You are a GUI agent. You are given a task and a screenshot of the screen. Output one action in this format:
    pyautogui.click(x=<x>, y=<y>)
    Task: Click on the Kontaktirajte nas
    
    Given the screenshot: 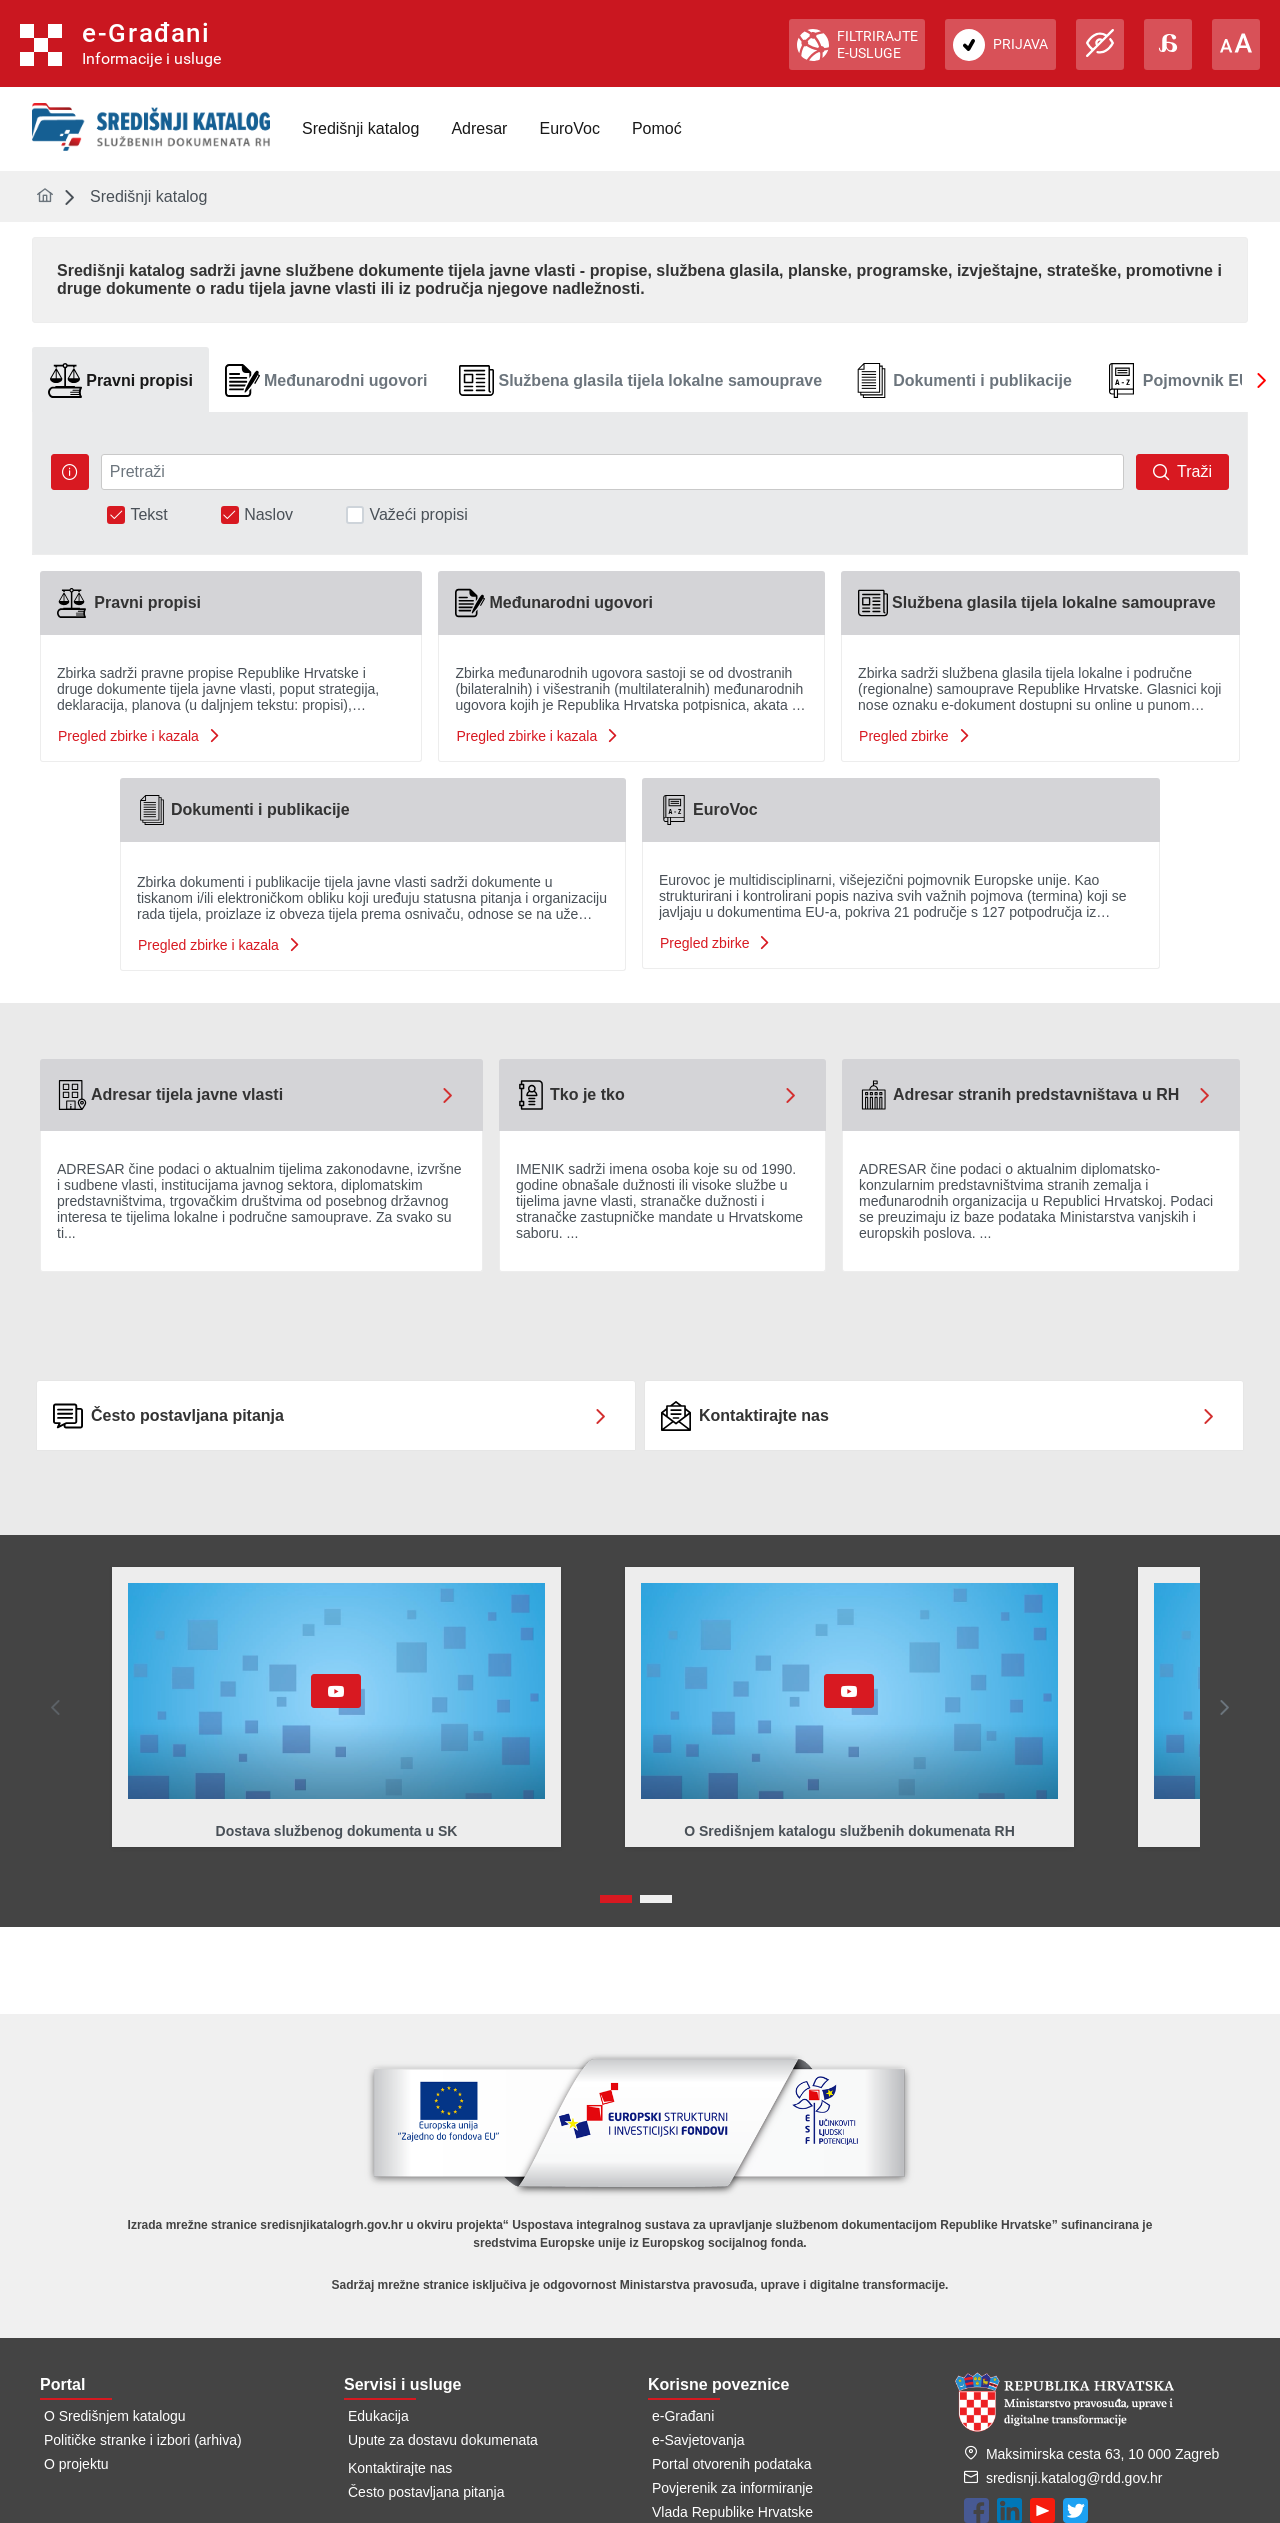 What is the action you would take?
    pyautogui.click(x=400, y=2468)
    